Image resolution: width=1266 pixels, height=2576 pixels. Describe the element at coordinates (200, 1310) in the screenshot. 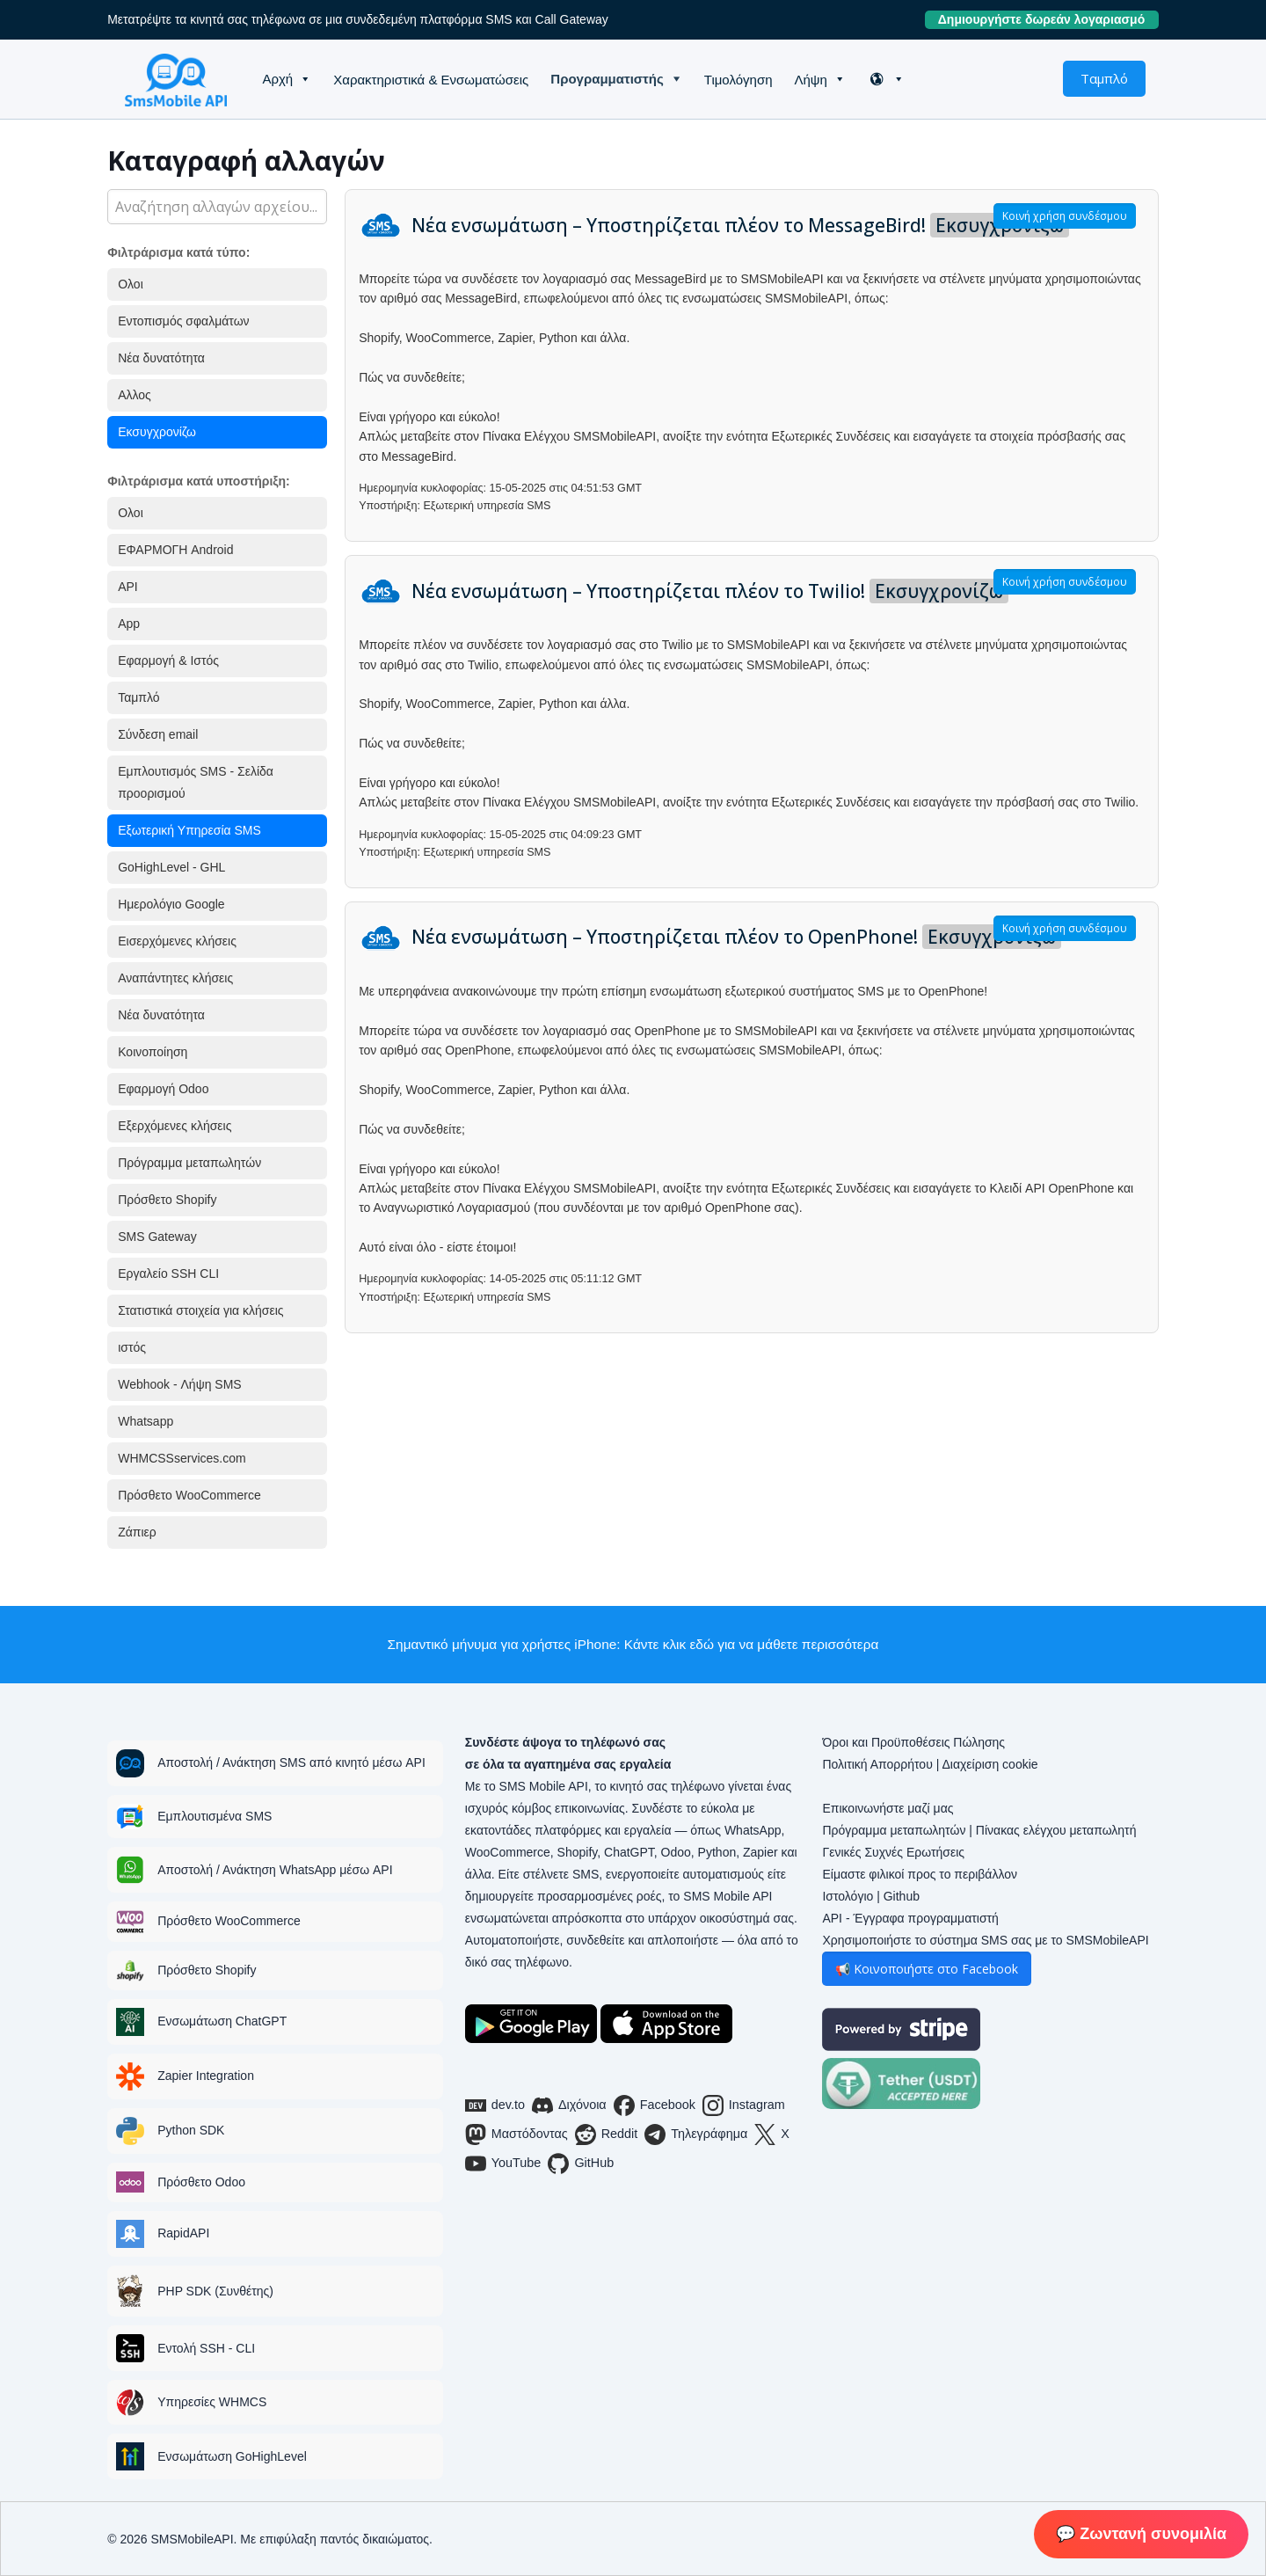

I see `Στατιστικά στοιχεία για κλήσεις` at that location.